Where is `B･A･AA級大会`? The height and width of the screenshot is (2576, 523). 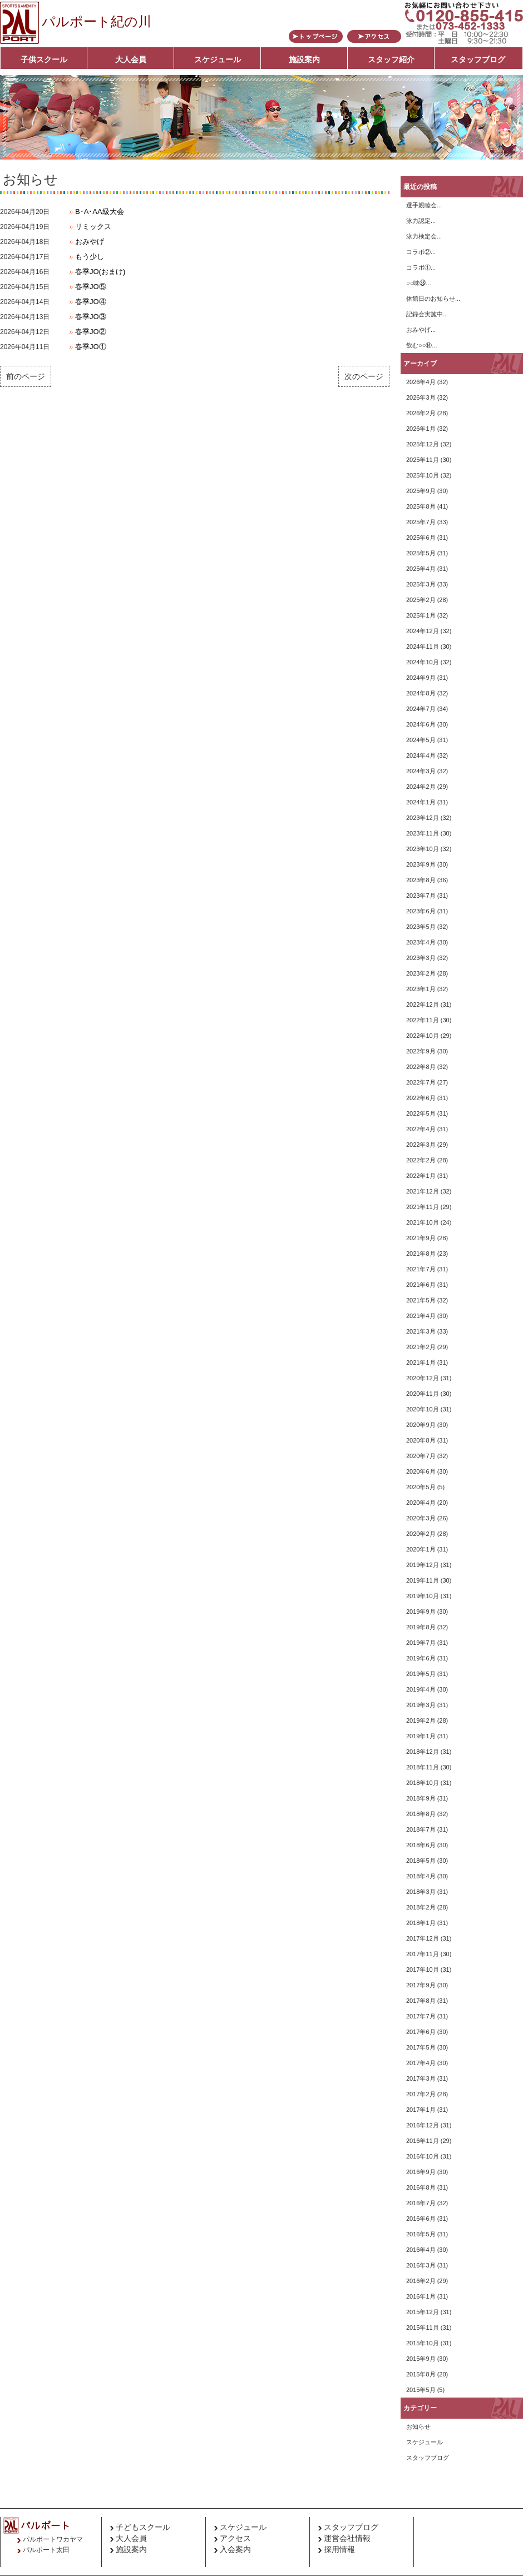 B･A･AA級大会 is located at coordinates (99, 211).